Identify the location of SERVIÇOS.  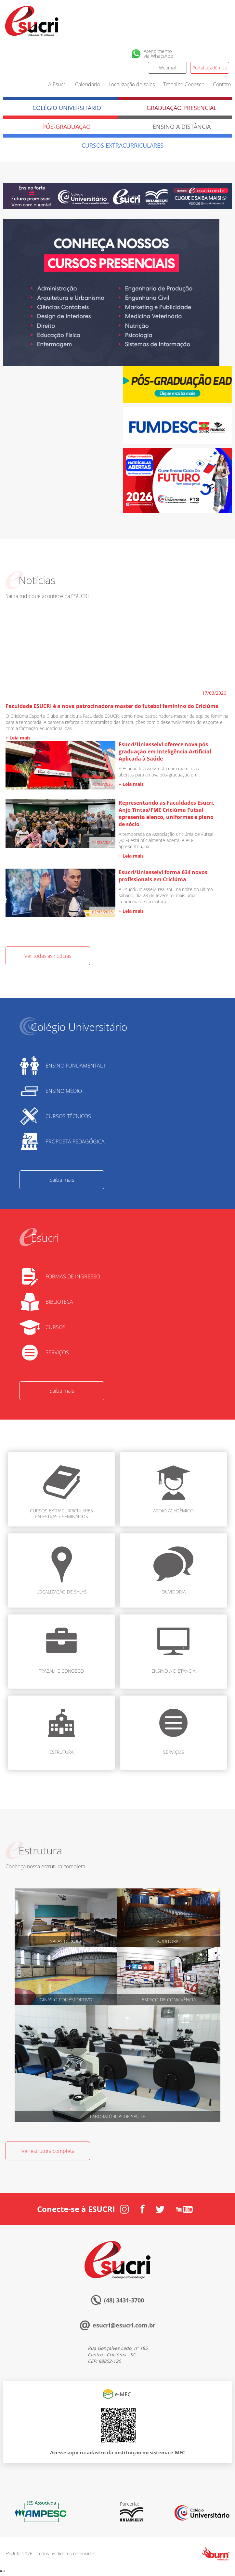
(57, 1352).